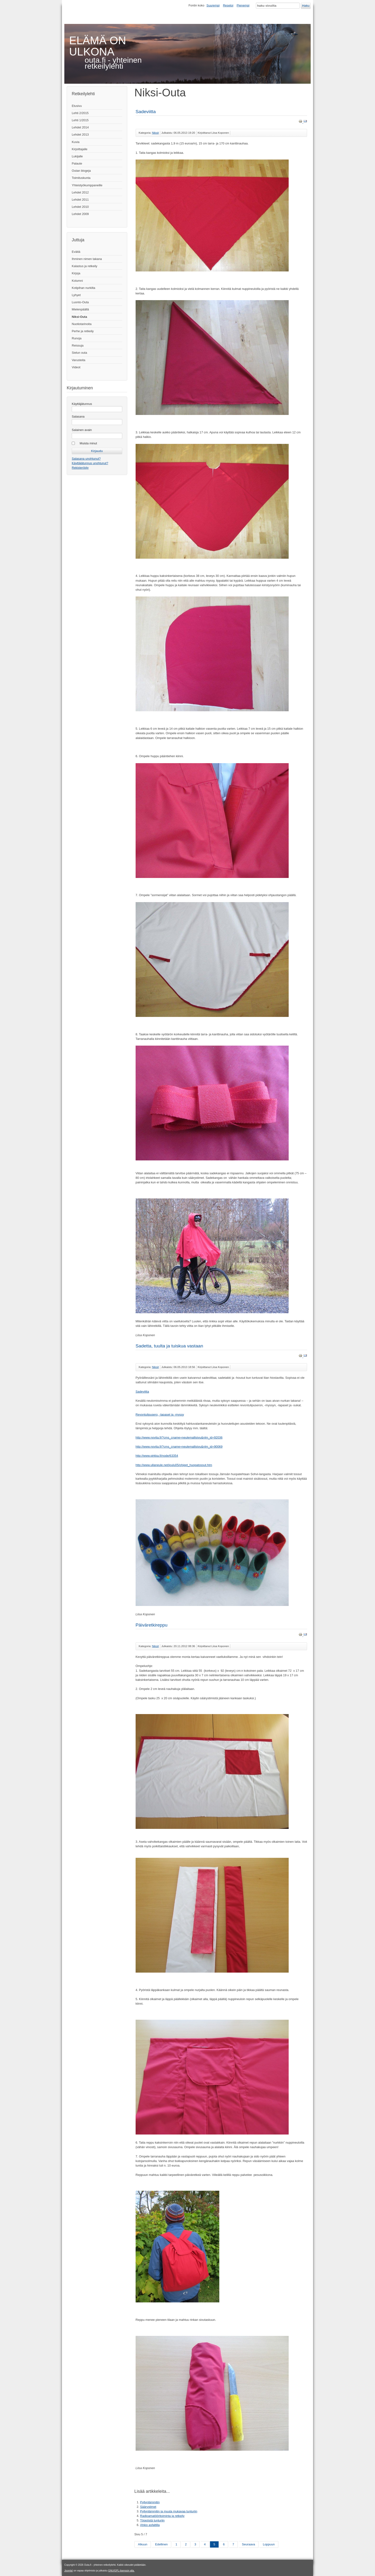 The width and height of the screenshot is (375, 2576). I want to click on Joomla!, so click(68, 2570).